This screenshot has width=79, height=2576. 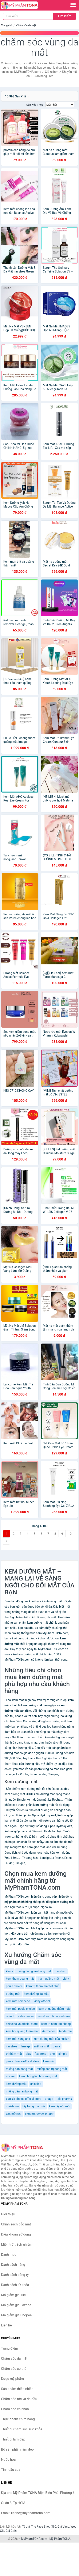 What do you see at coordinates (65, 2031) in the screenshot?
I see `bioderma` at bounding box center [65, 2031].